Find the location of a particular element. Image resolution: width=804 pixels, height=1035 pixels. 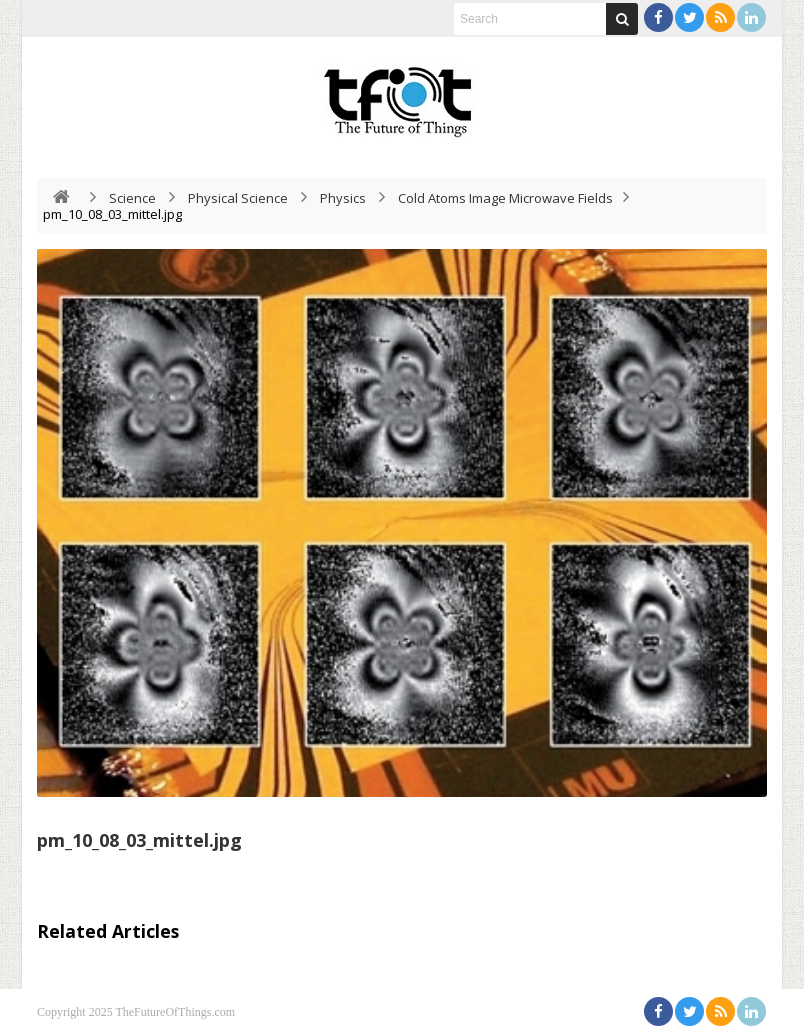

pm_10_08_03_mittel.jpg is located at coordinates (139, 840).